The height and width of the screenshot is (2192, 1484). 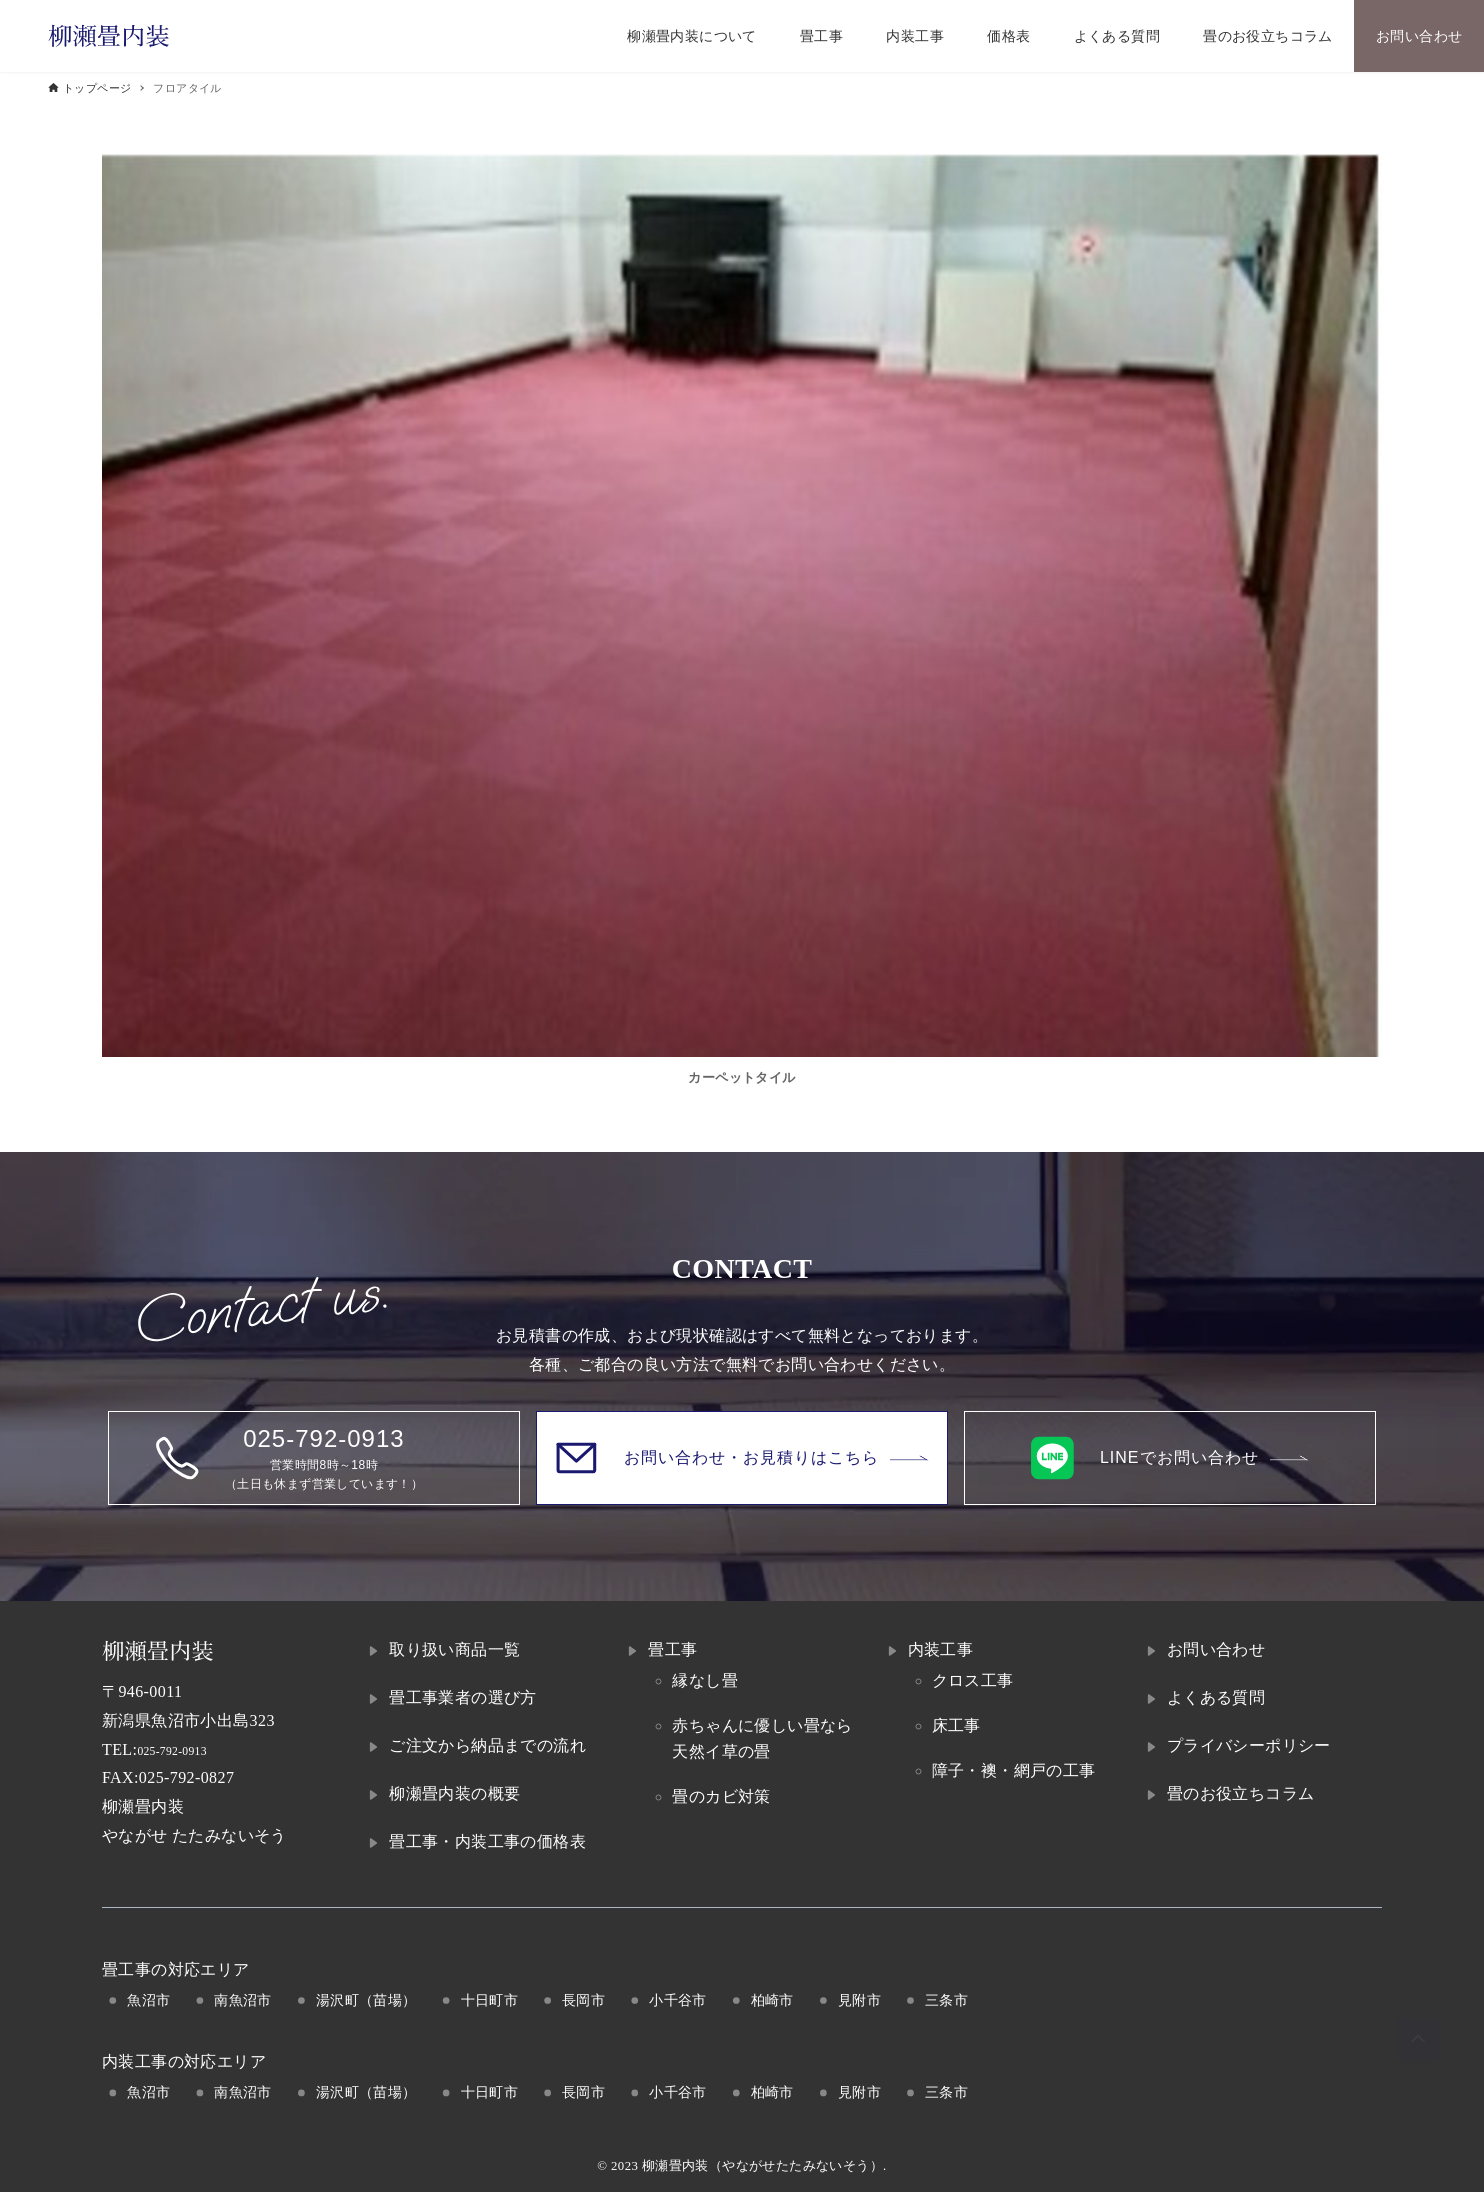 I want to click on 床工事, so click(x=956, y=1725).